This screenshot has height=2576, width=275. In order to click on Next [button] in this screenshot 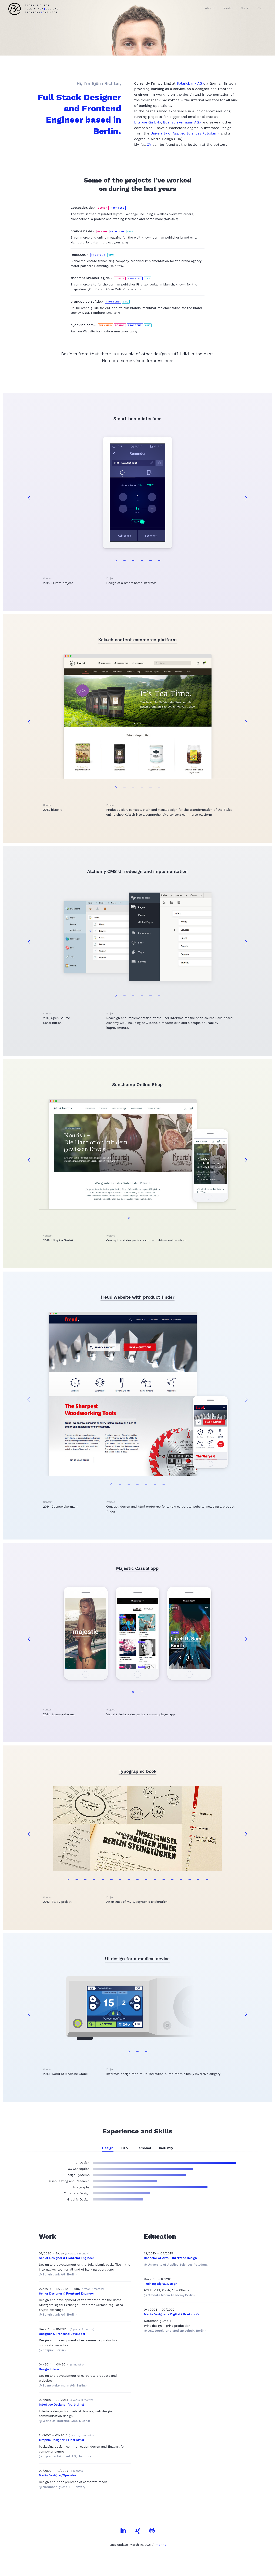, I will do `click(249, 500)`.